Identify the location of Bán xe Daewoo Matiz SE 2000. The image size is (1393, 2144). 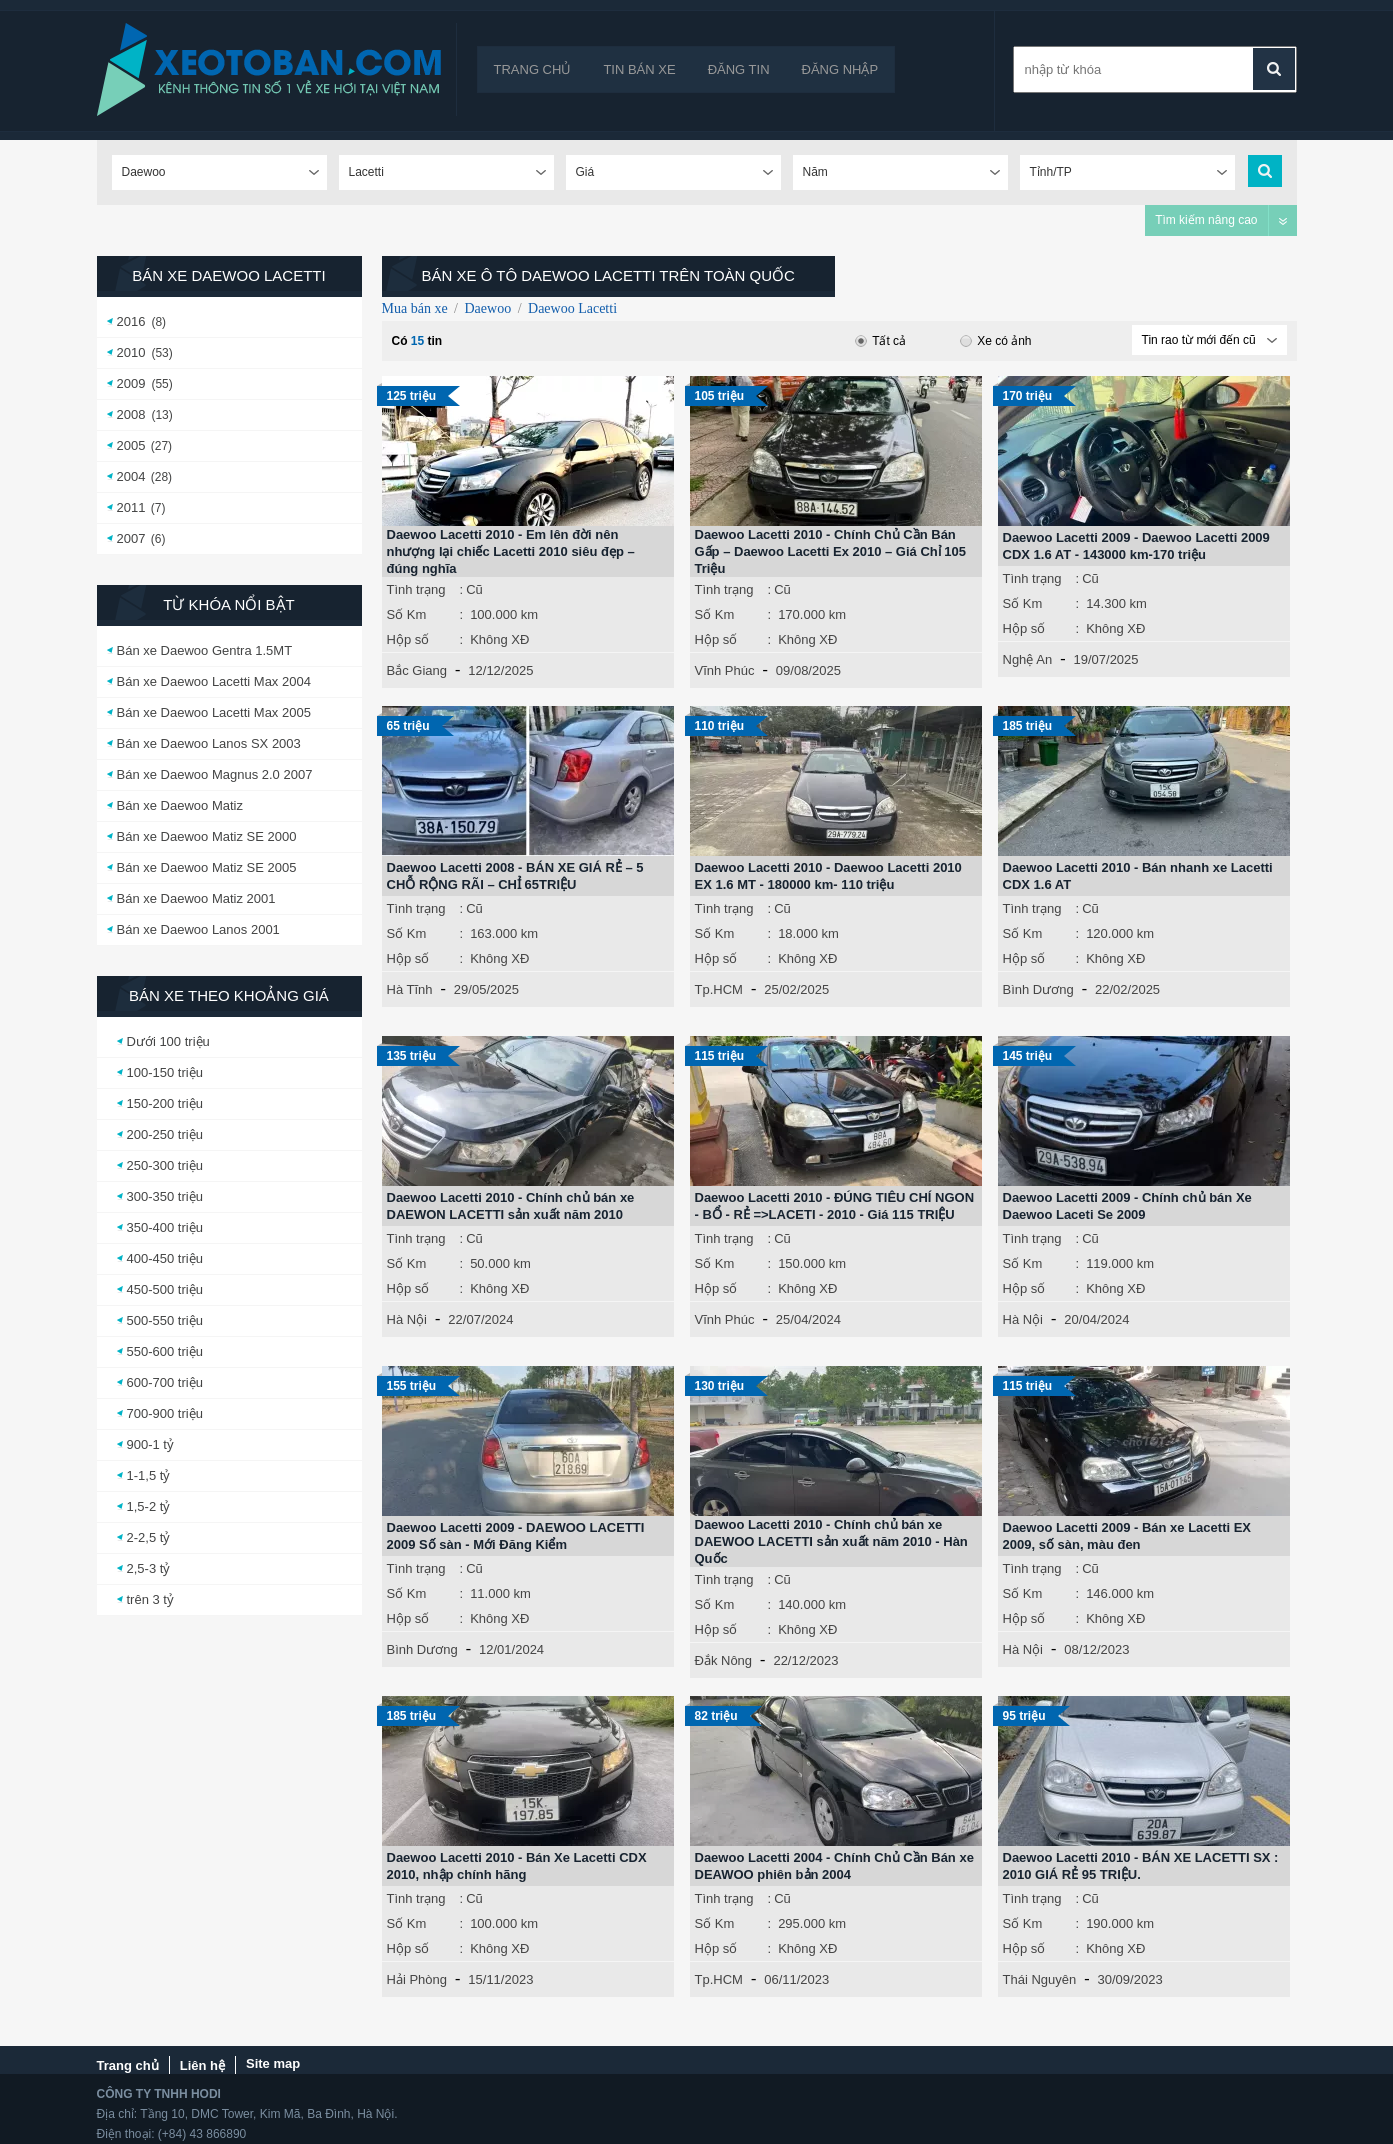
(207, 836).